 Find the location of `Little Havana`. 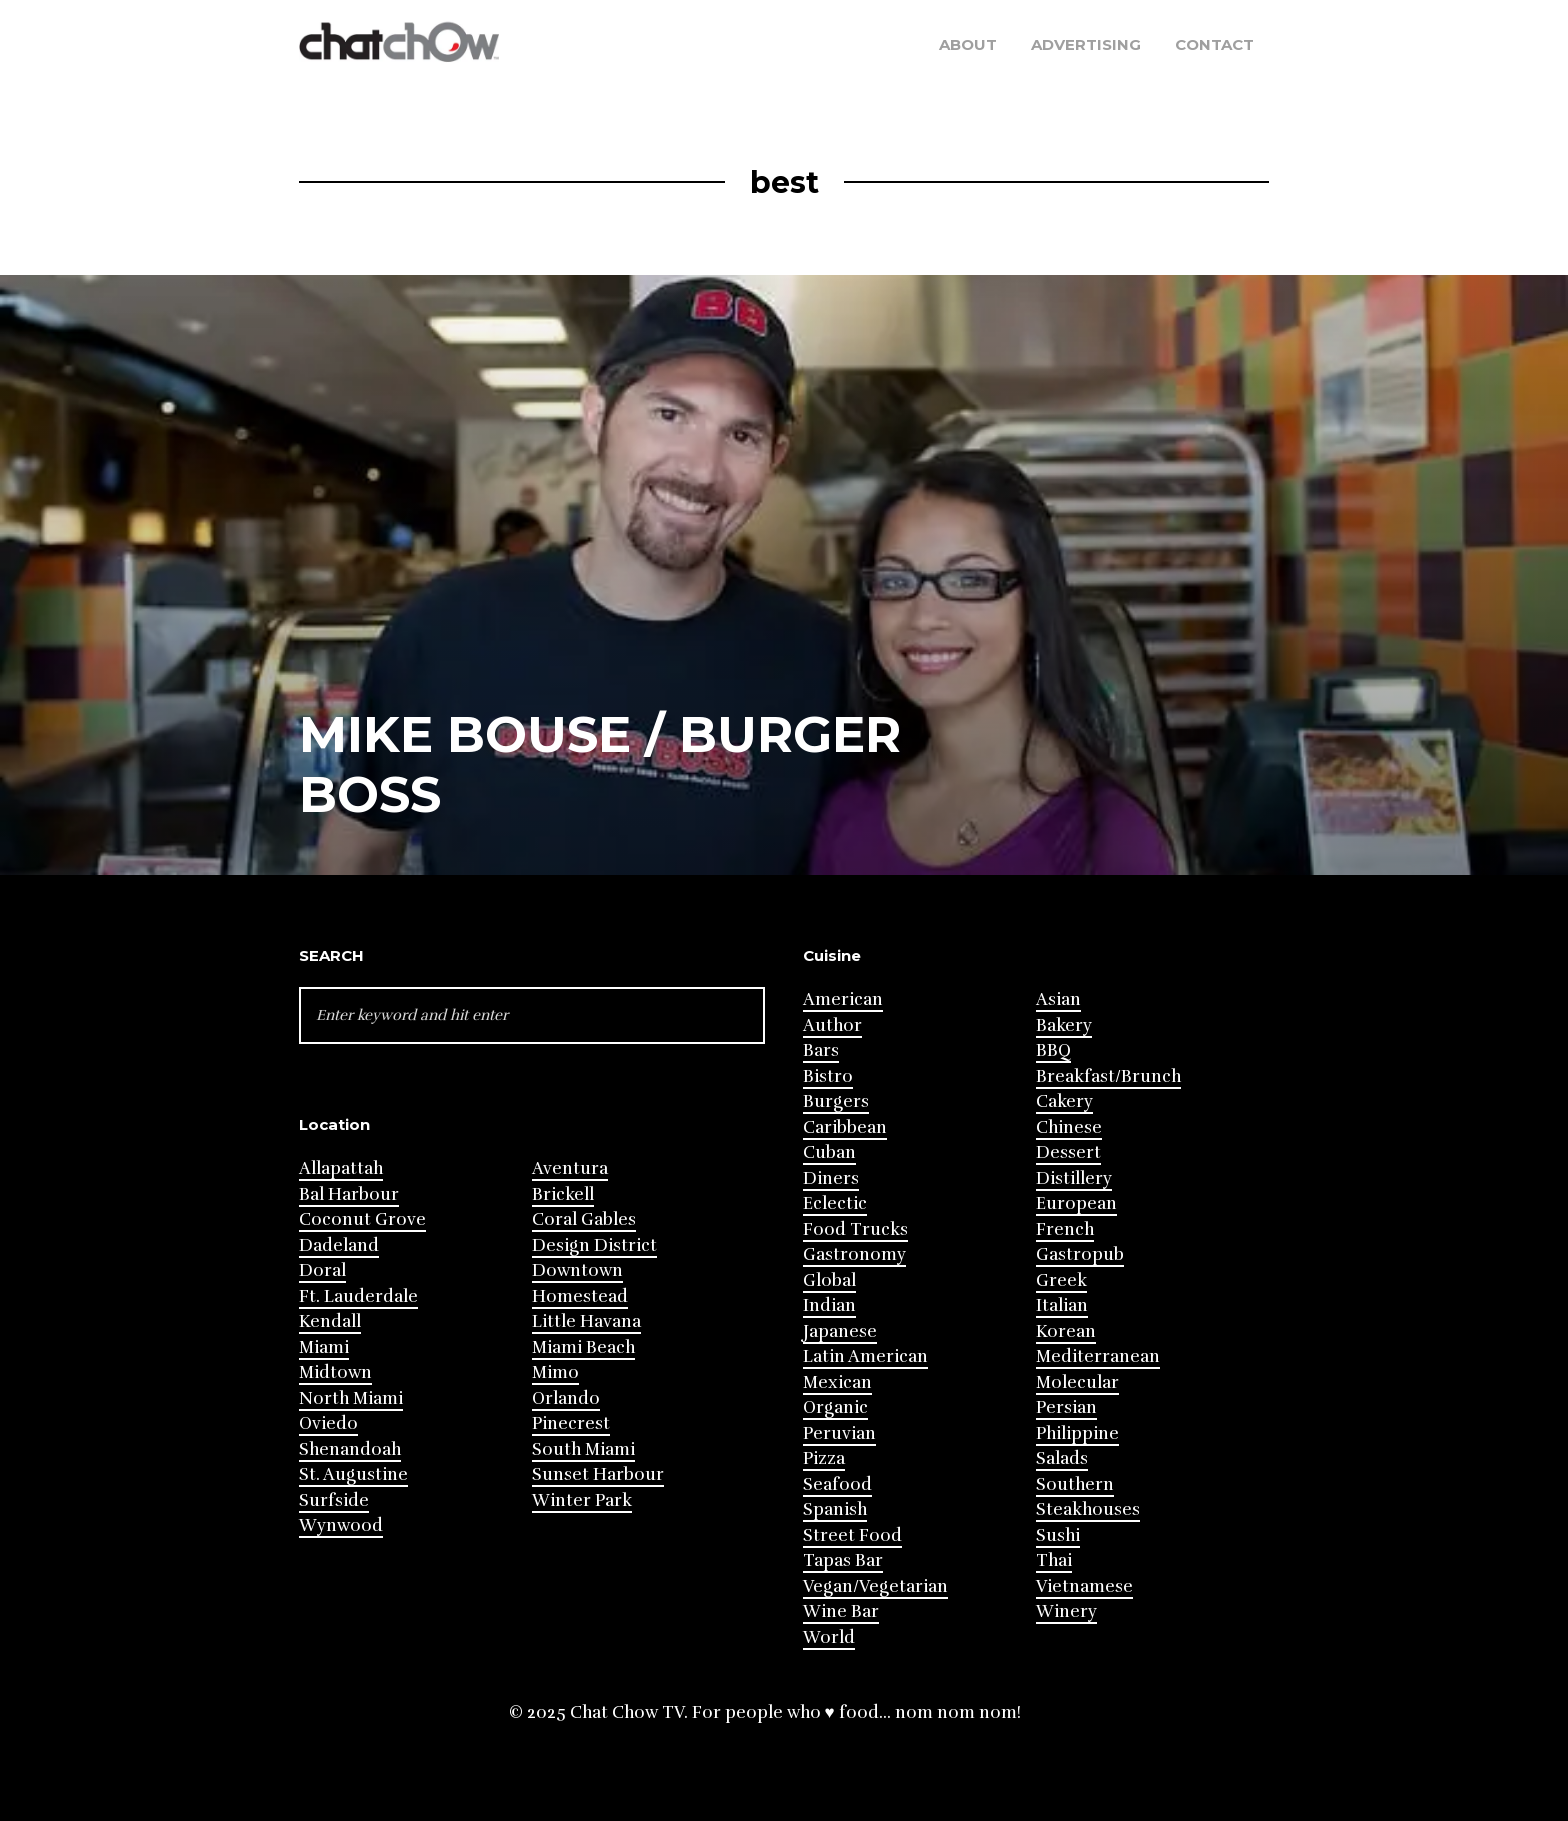

Little Havana is located at coordinates (586, 1321).